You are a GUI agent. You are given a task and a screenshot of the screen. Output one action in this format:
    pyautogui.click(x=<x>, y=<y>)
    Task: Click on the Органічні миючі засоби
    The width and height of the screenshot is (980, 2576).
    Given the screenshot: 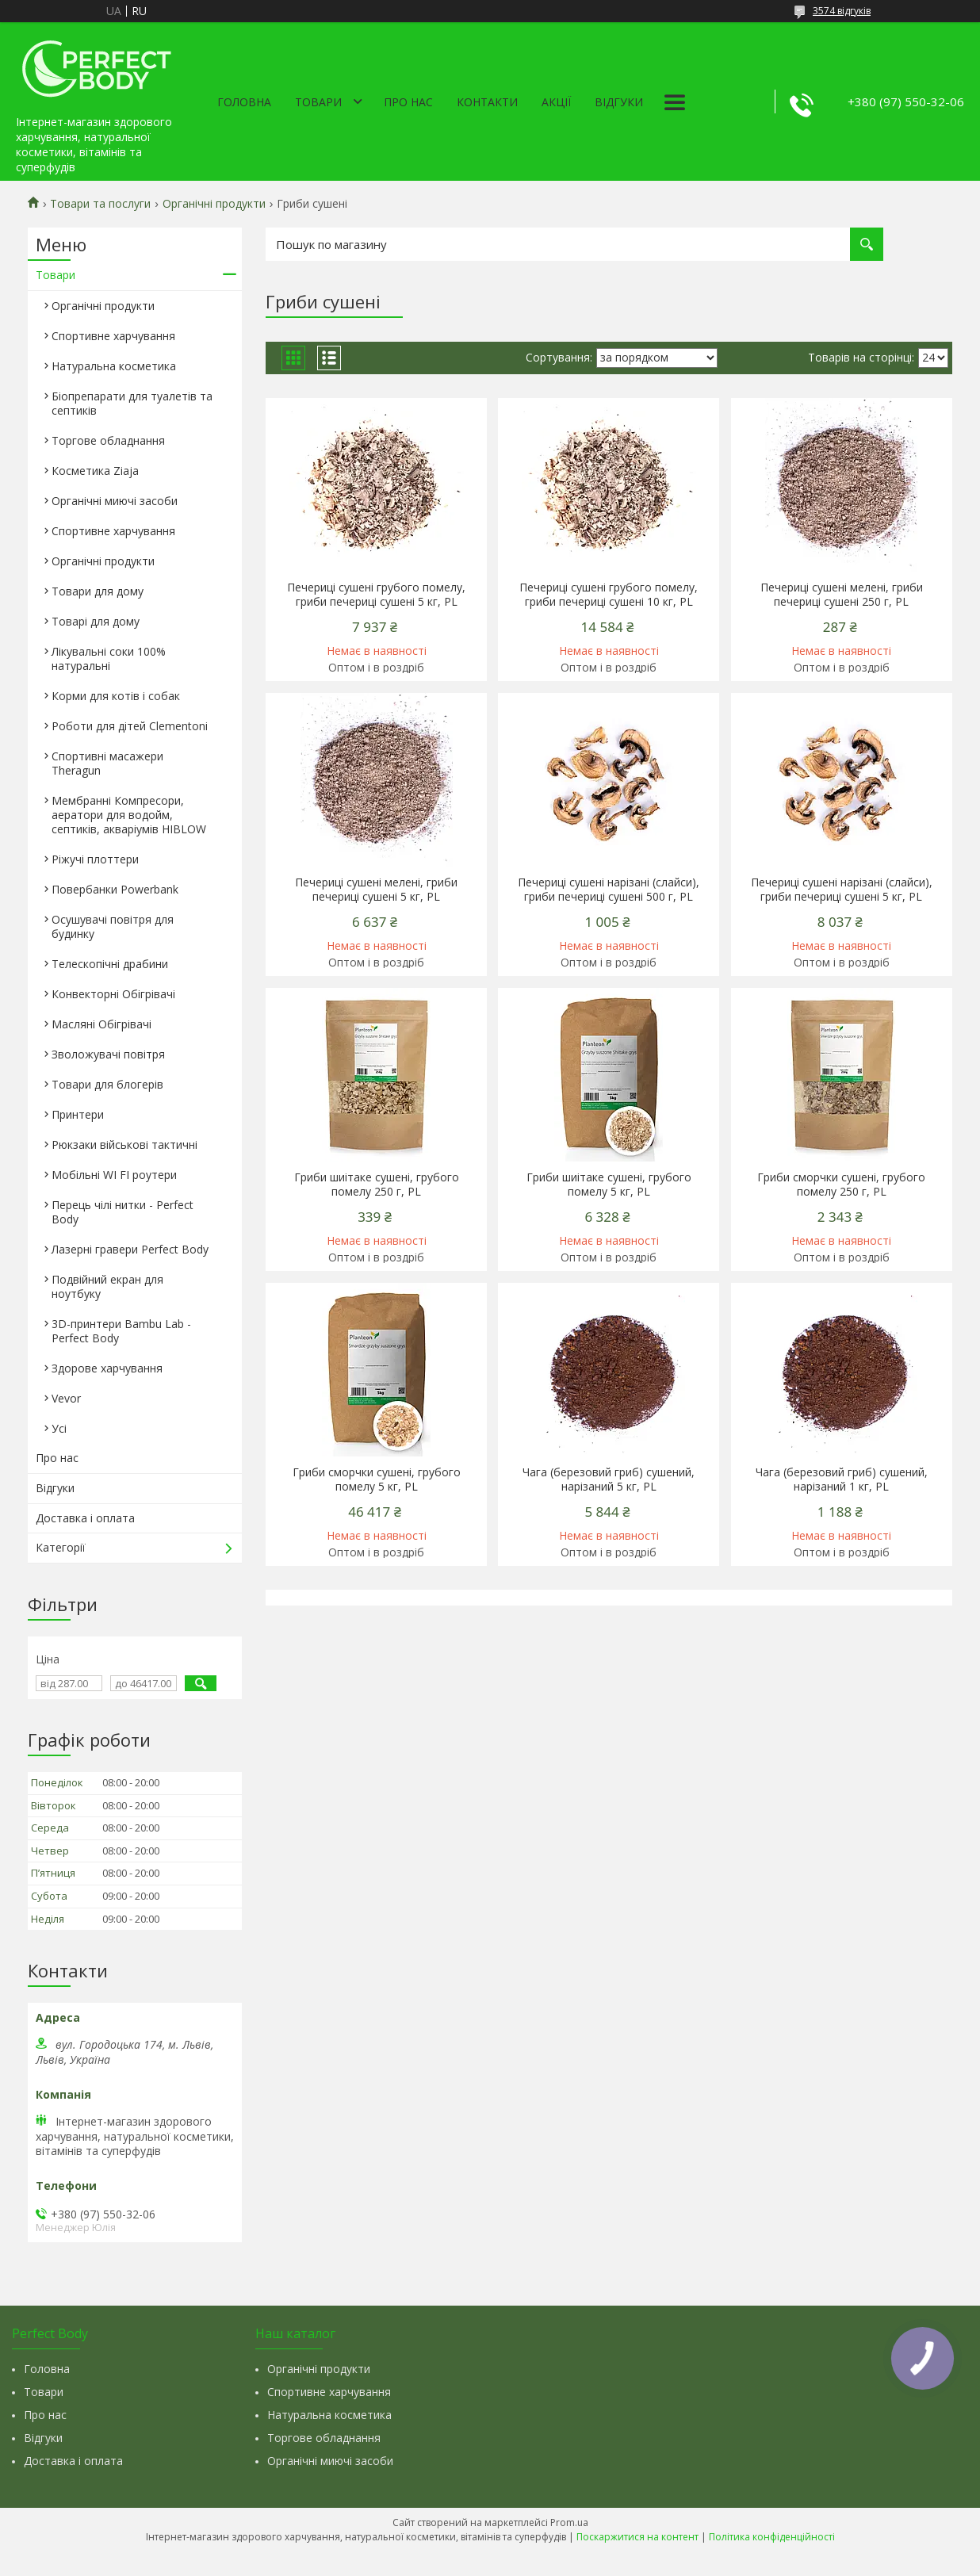 What is the action you would take?
    pyautogui.click(x=115, y=500)
    